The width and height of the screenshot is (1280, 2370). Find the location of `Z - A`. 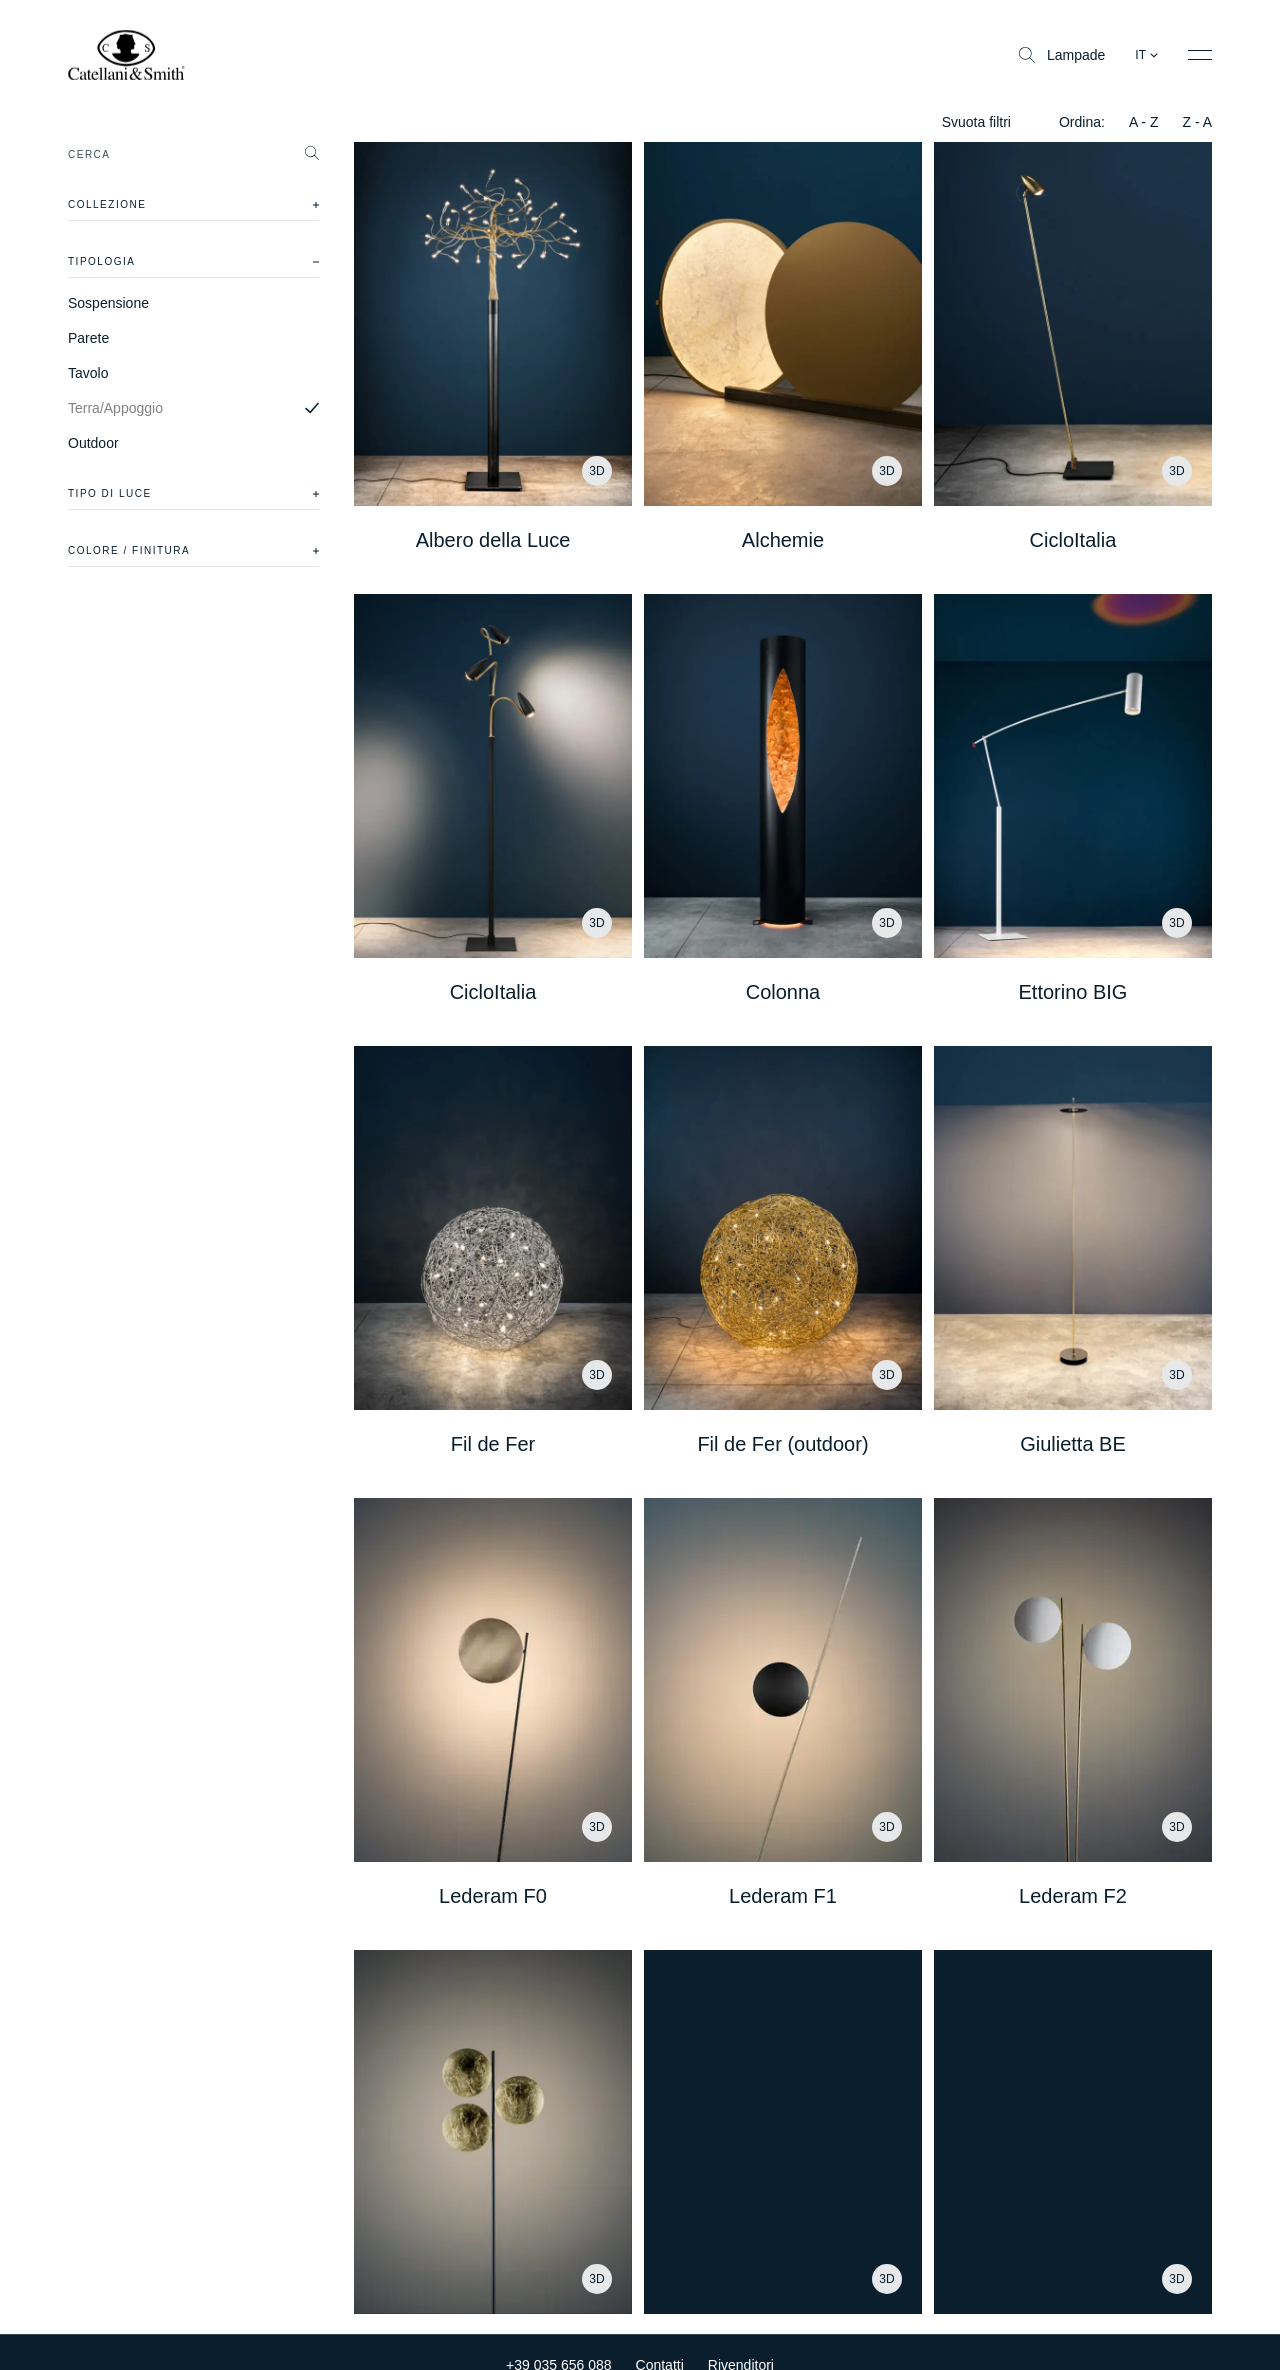

Z - A is located at coordinates (1197, 122).